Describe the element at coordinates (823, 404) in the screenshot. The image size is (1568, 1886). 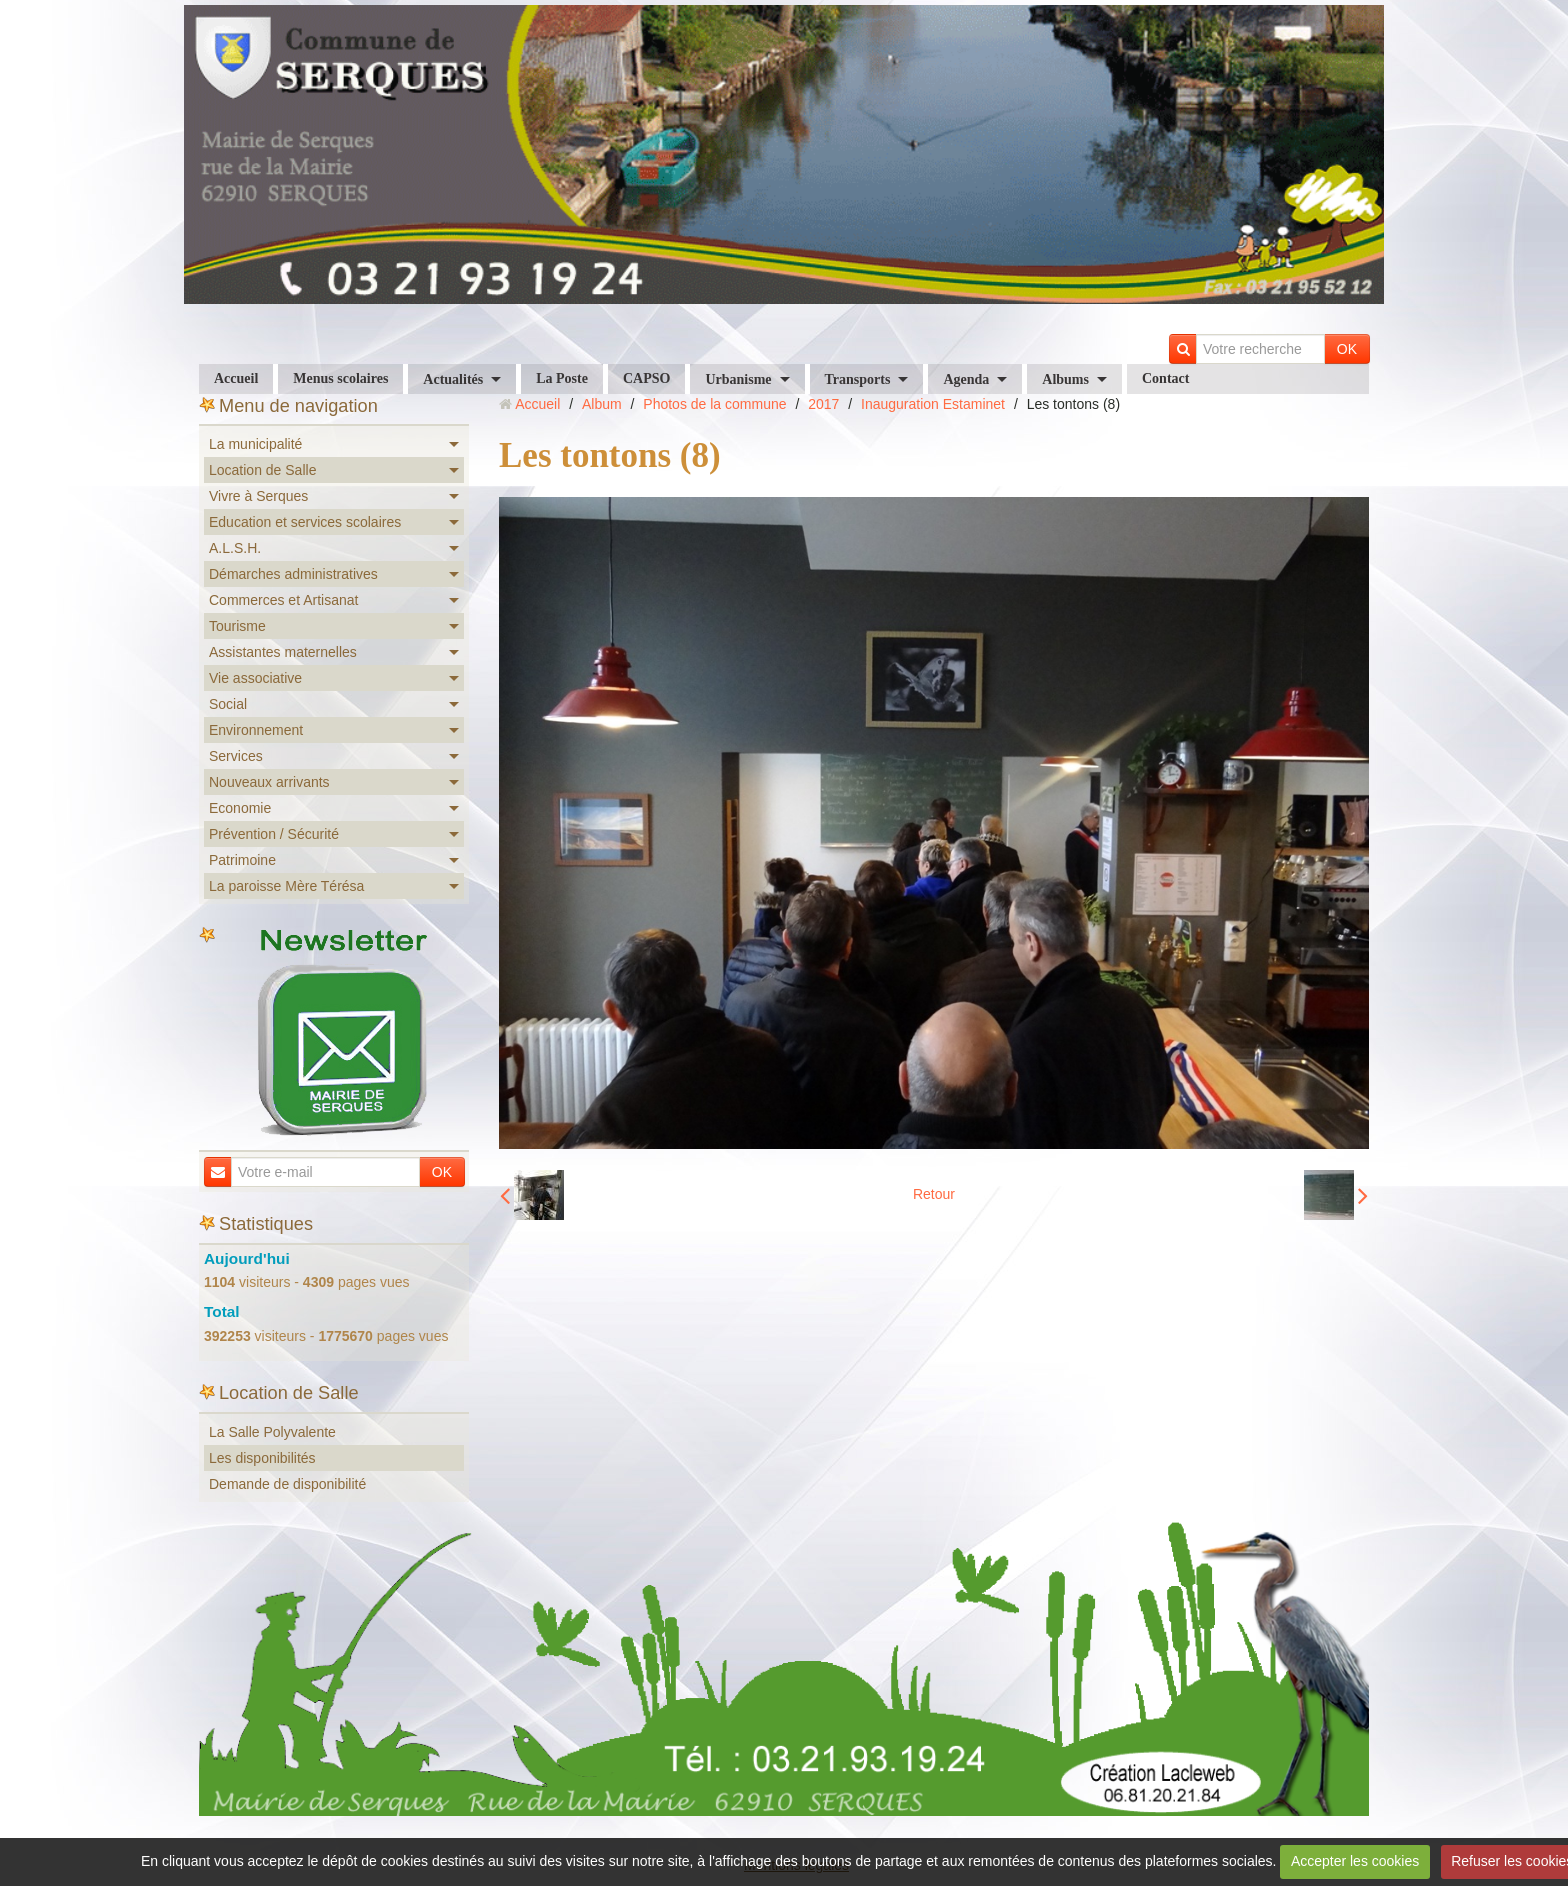
I see `2017` at that location.